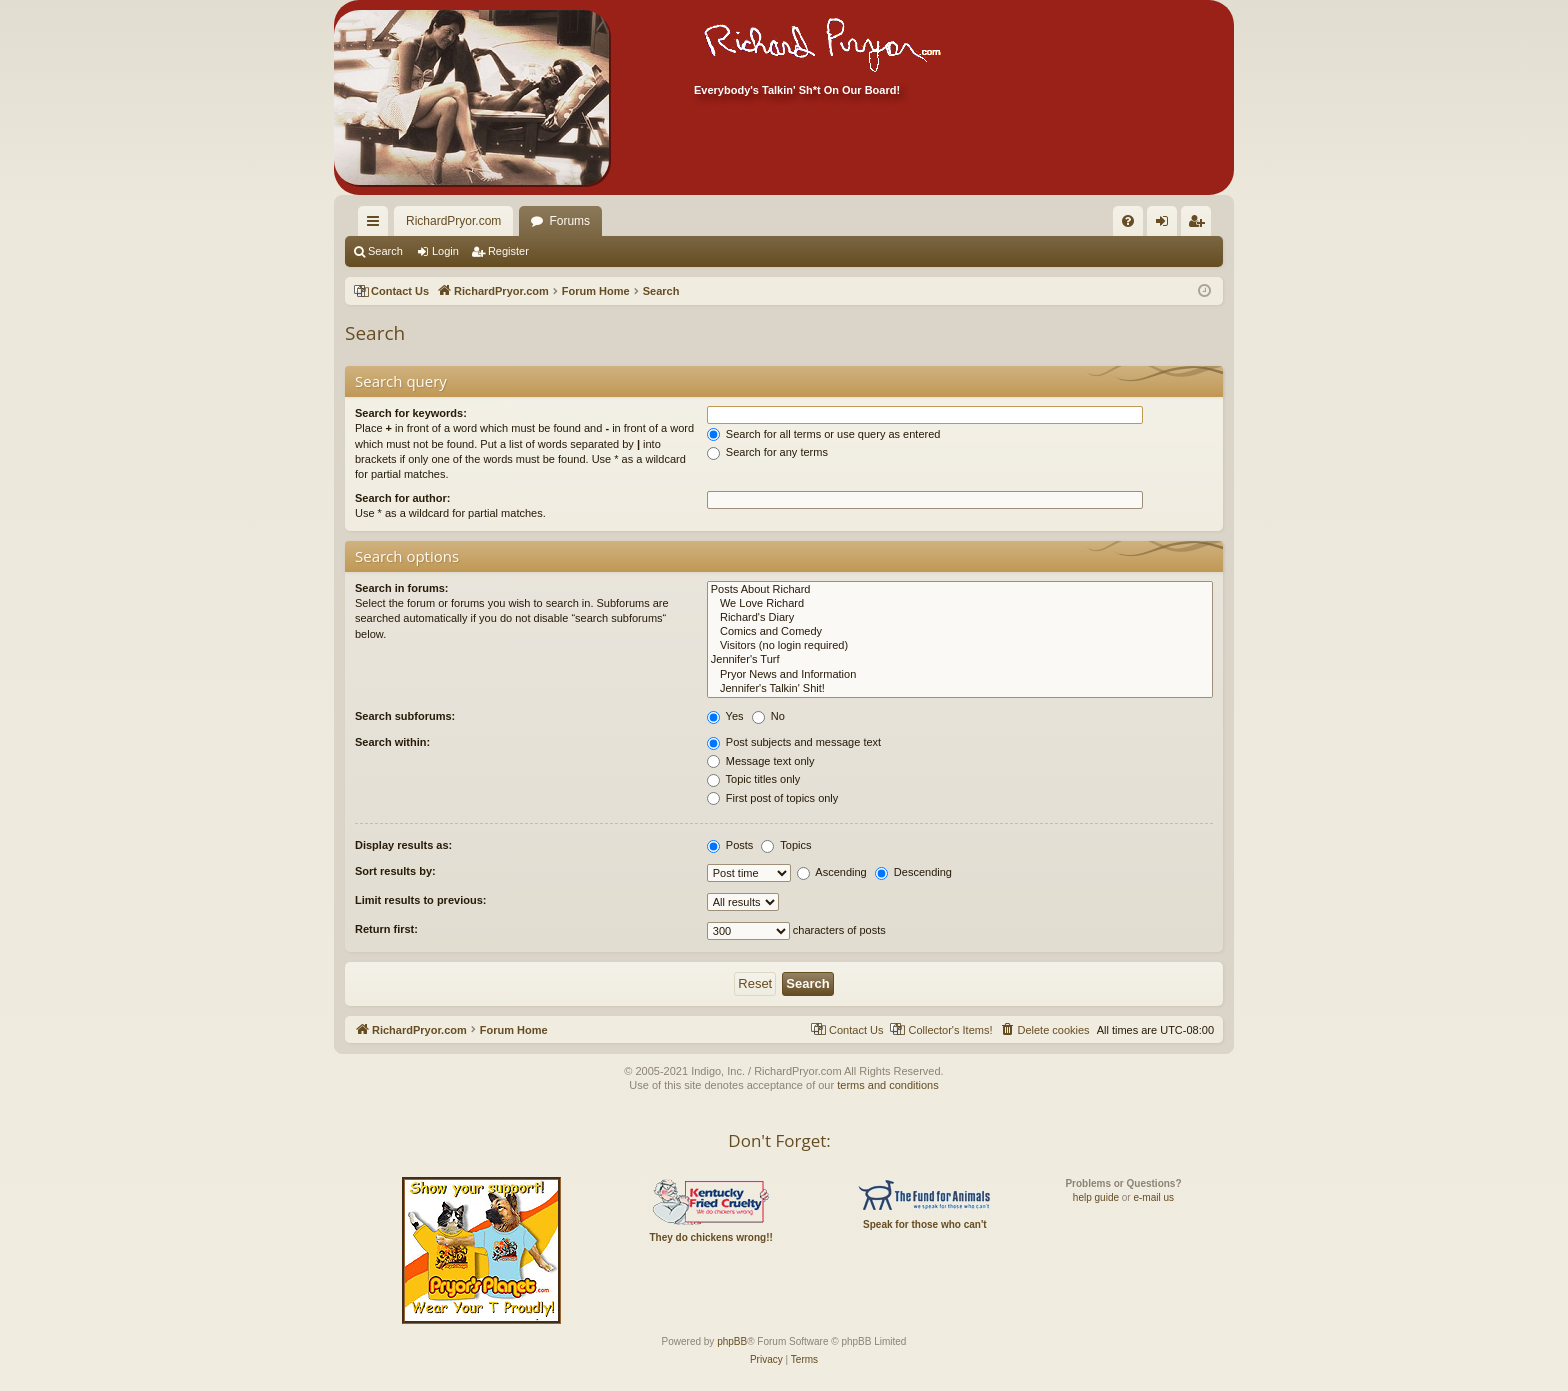 Image resolution: width=1568 pixels, height=1391 pixels. Describe the element at coordinates (1094, 221) in the screenshot. I see `[menuitem]` at that location.